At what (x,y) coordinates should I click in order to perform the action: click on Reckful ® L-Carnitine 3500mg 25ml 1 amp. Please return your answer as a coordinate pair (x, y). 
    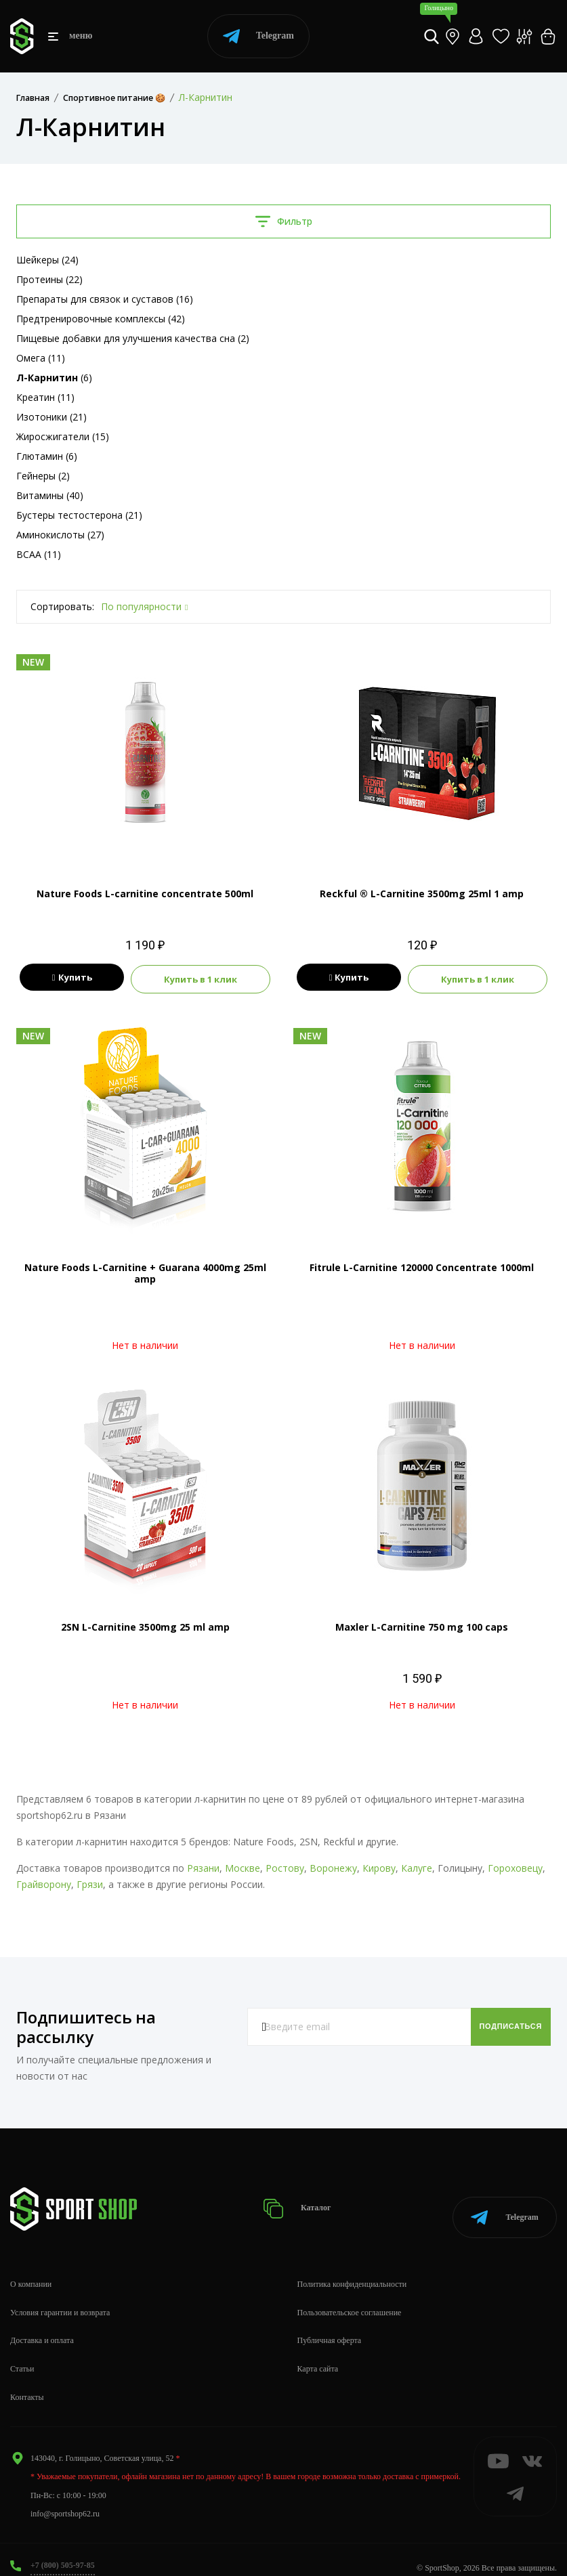
    Looking at the image, I should click on (422, 893).